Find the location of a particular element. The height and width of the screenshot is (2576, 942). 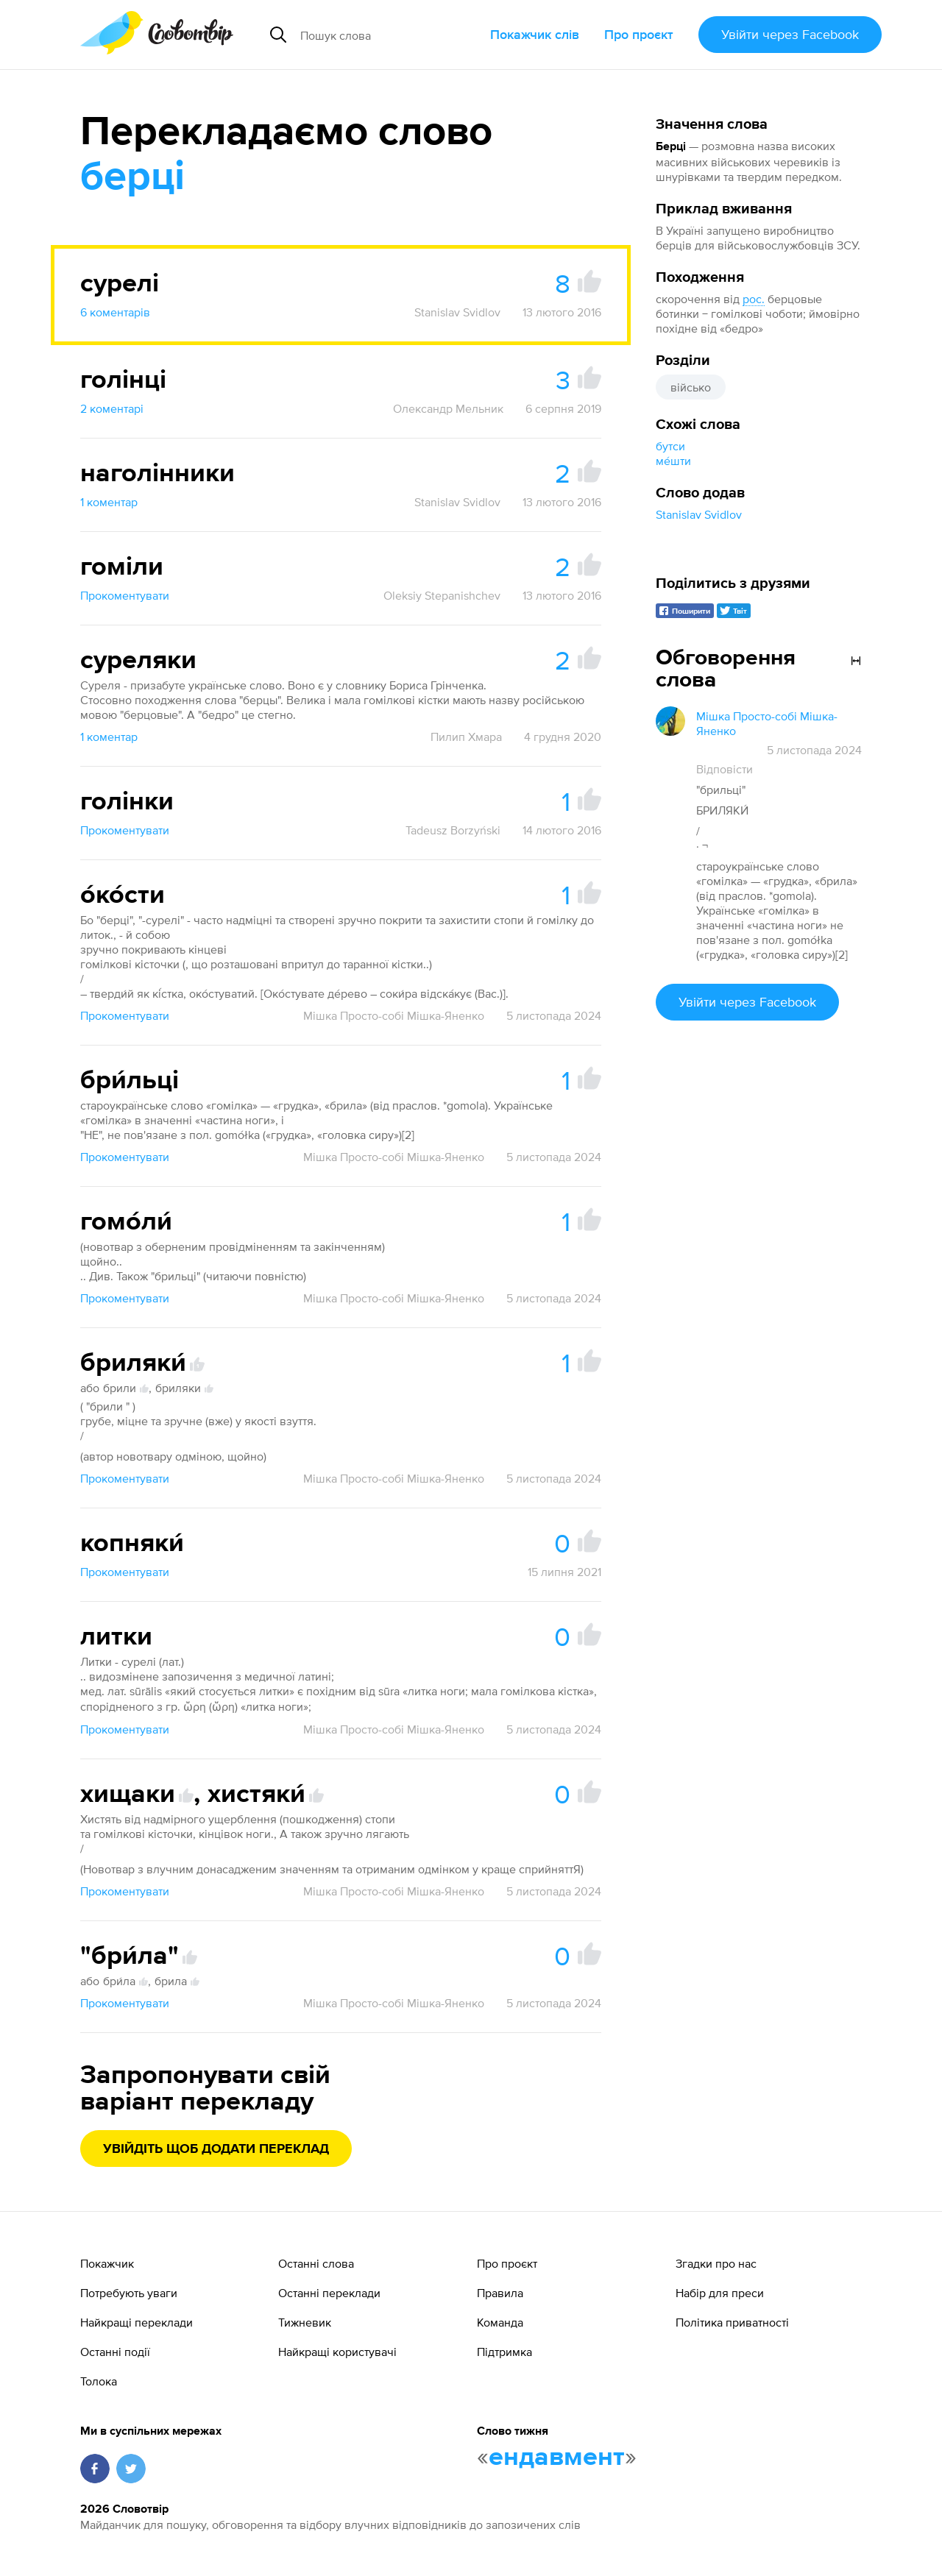

ме́шти is located at coordinates (673, 460).